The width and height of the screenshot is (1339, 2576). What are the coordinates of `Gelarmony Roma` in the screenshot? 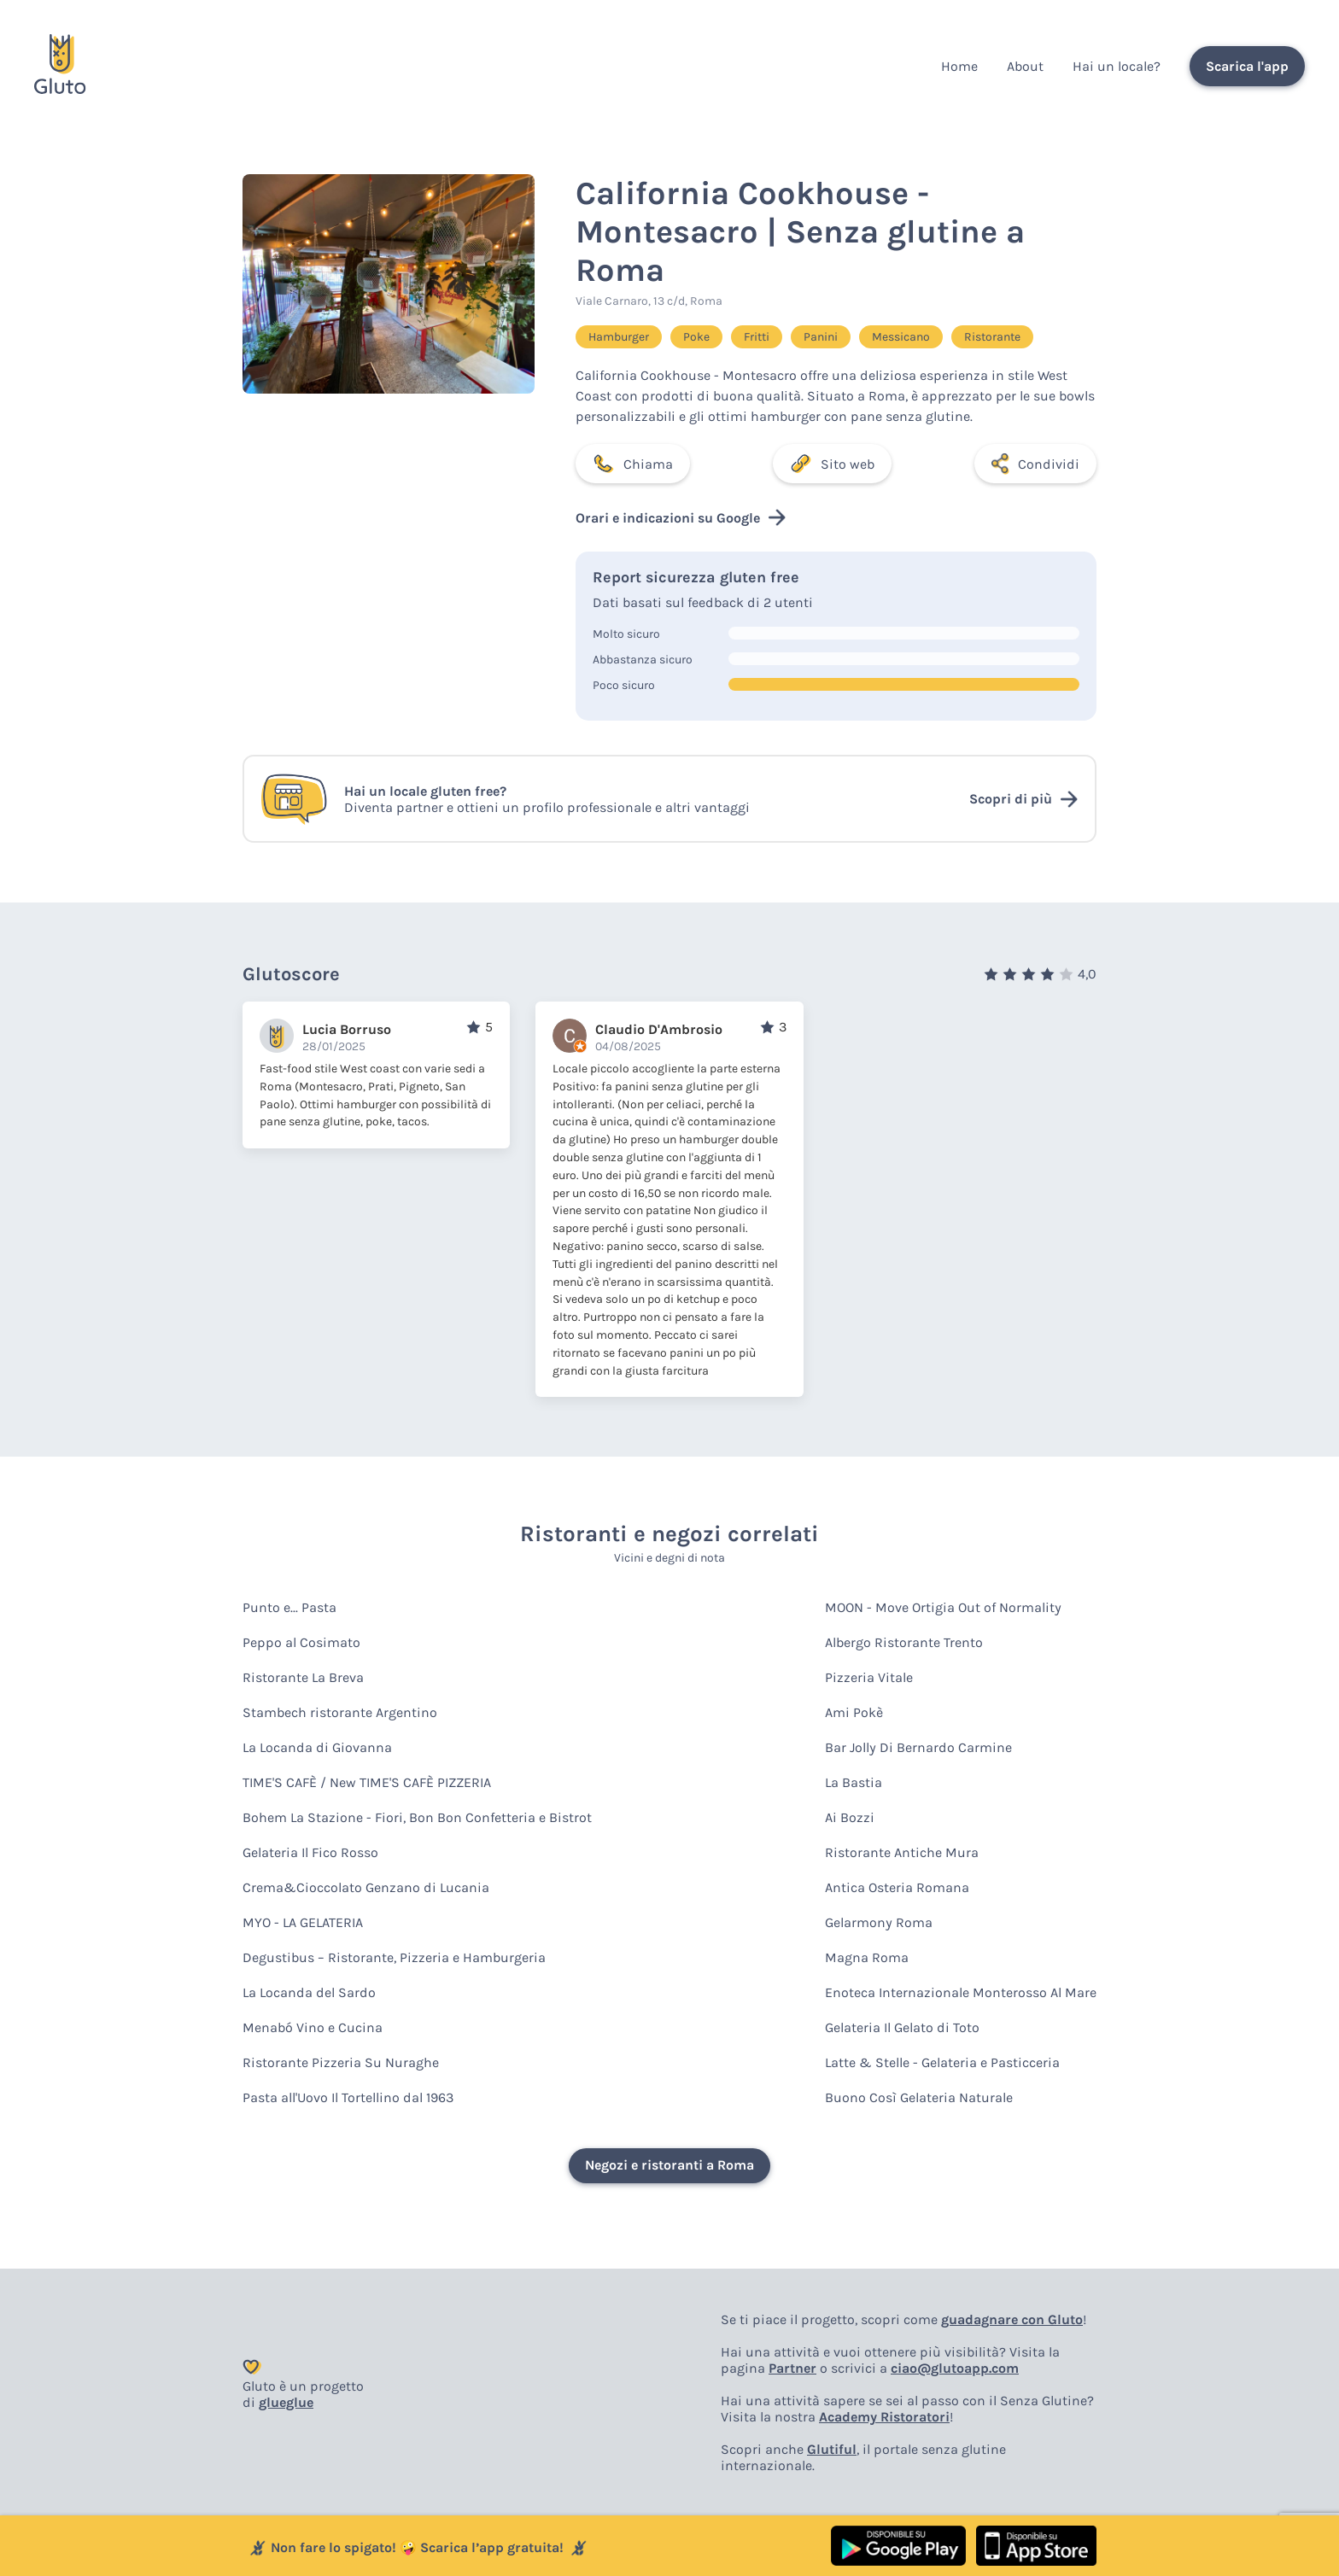 It's located at (879, 1922).